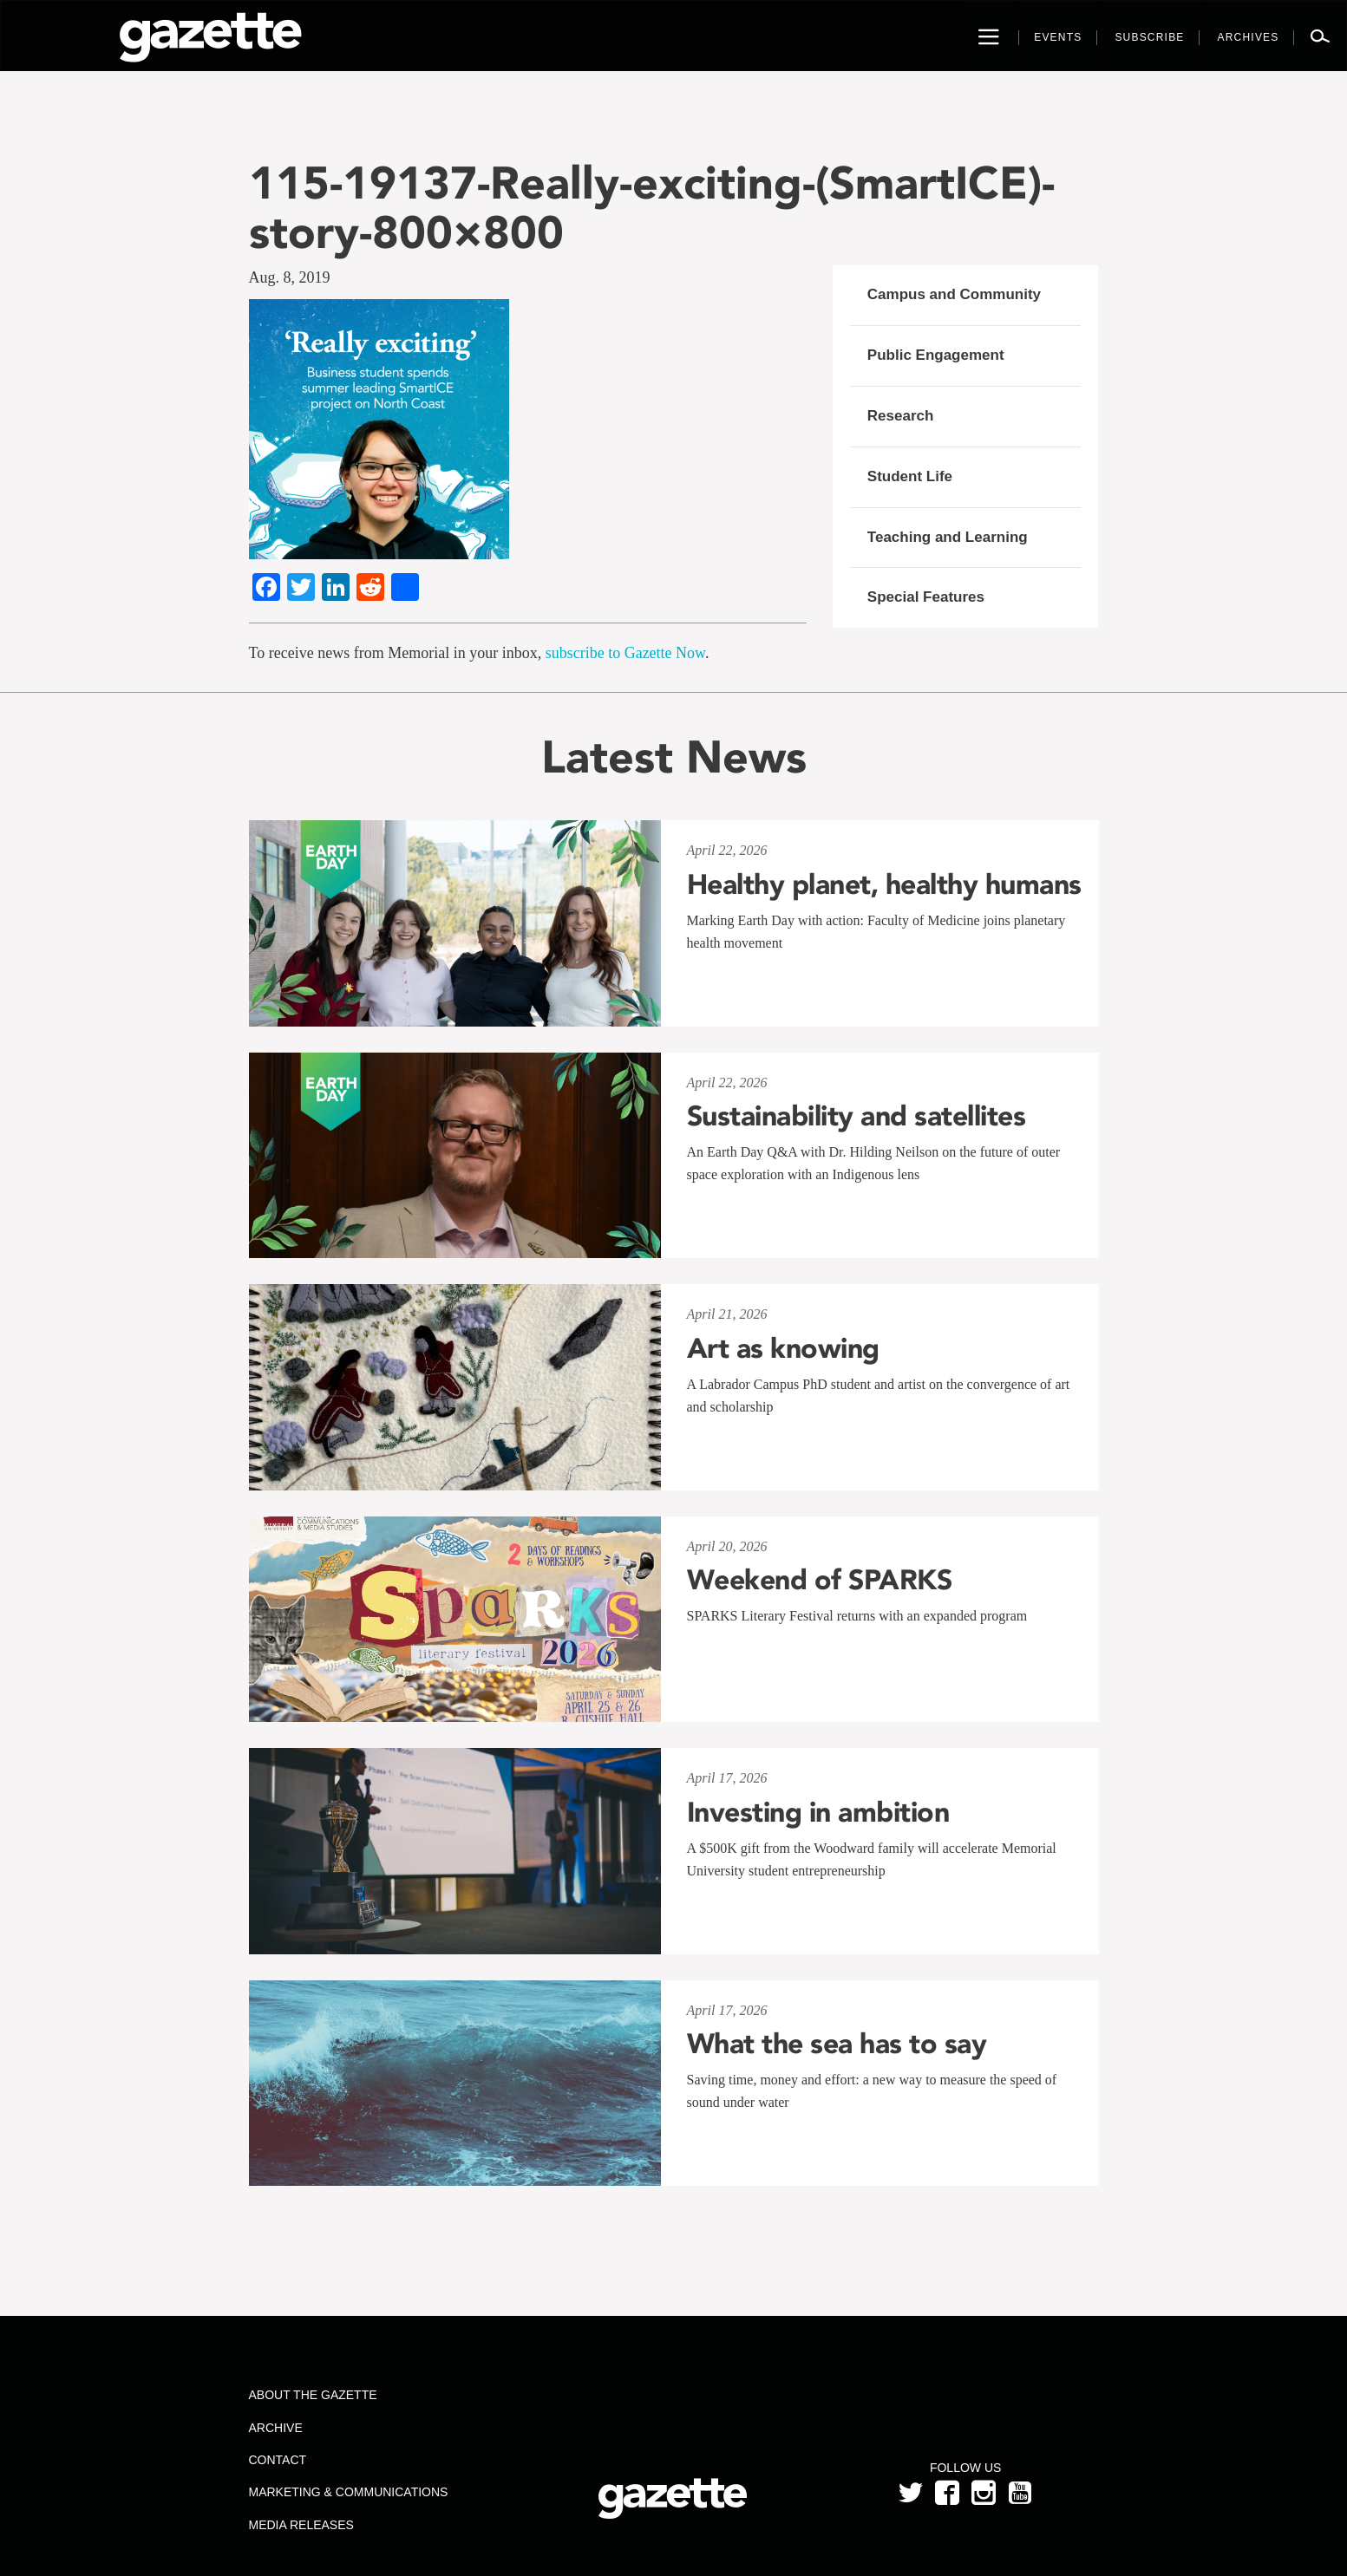  I want to click on Teaching and Learning, so click(947, 537).